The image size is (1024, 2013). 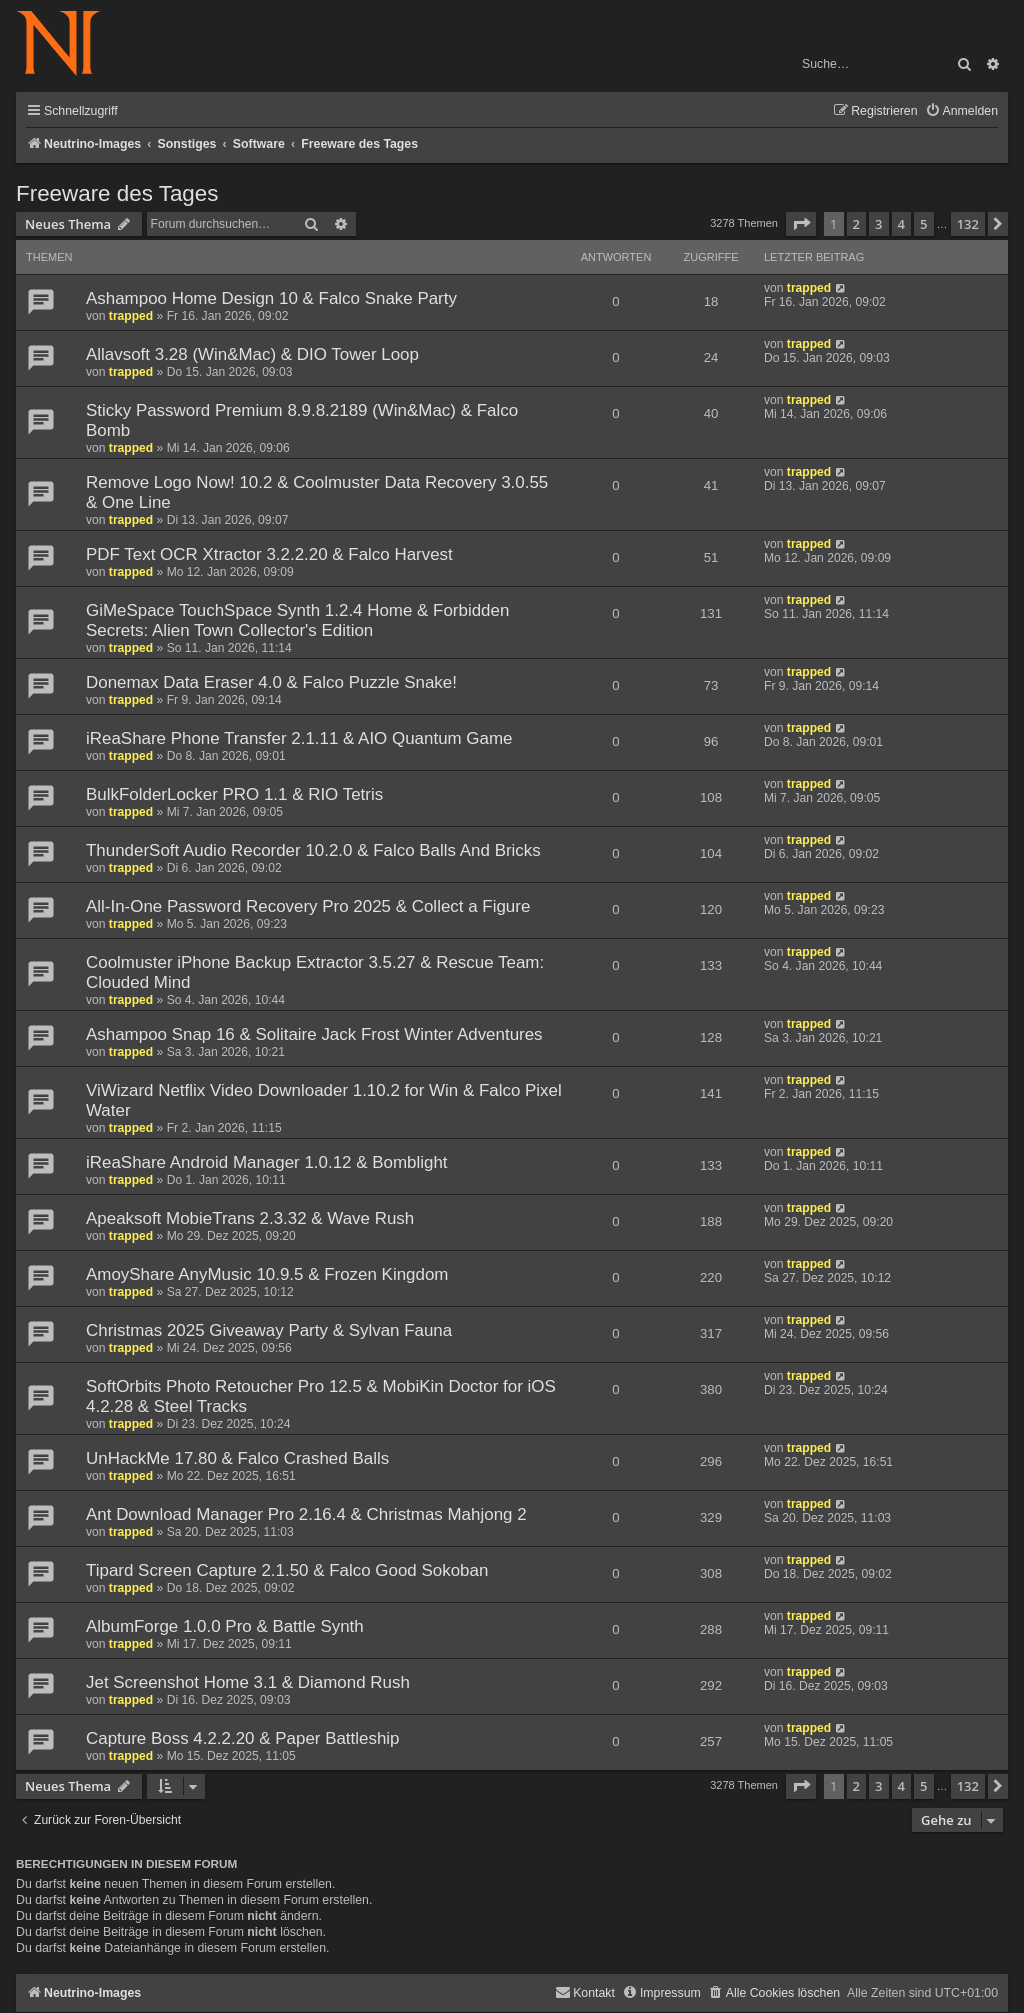 What do you see at coordinates (297, 620) in the screenshot?
I see `GiMeSpace TouchSpace Synth 1.2.4 Home & Forbidden Secrets: Alien Town Collector's Edition` at bounding box center [297, 620].